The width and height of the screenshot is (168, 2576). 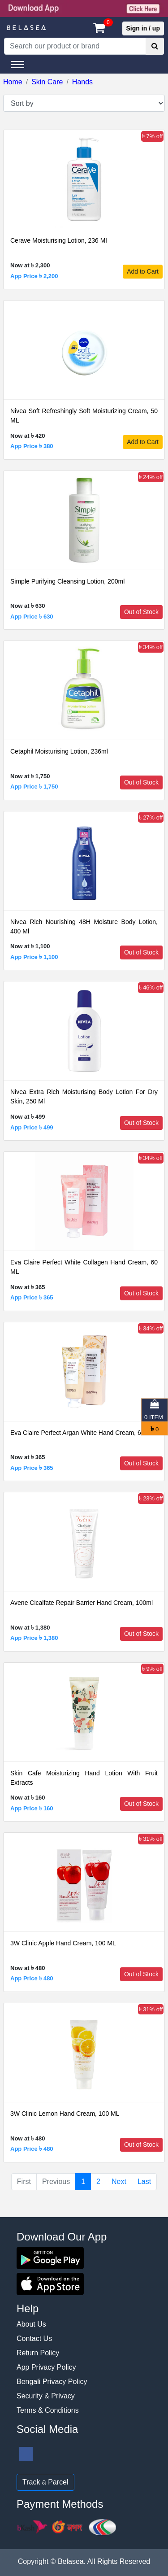 What do you see at coordinates (31, 1808) in the screenshot?
I see `App Price ৳ 160` at bounding box center [31, 1808].